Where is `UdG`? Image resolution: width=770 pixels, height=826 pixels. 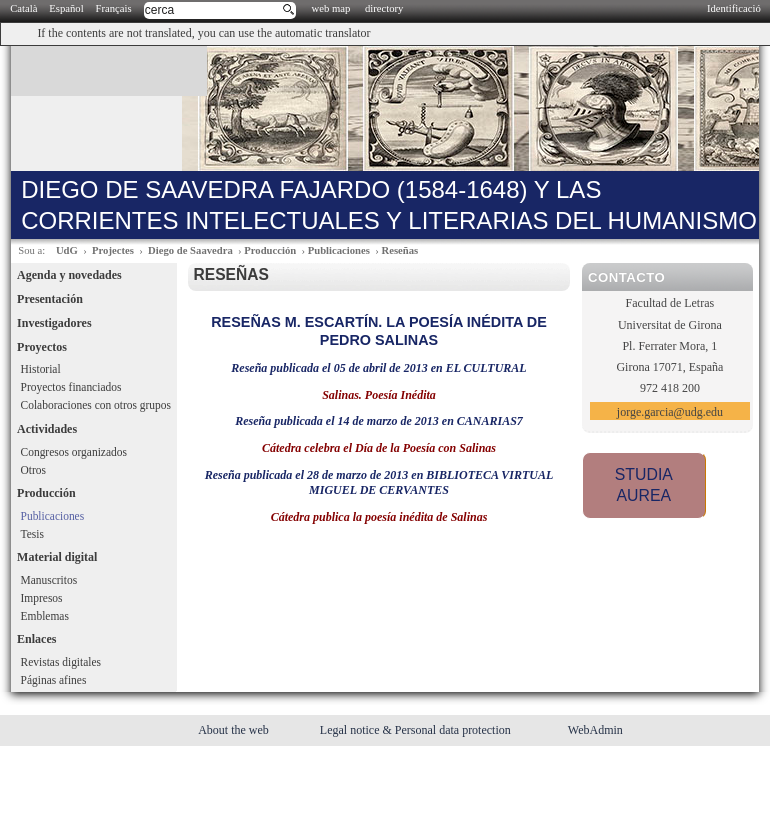
UdG is located at coordinates (67, 250).